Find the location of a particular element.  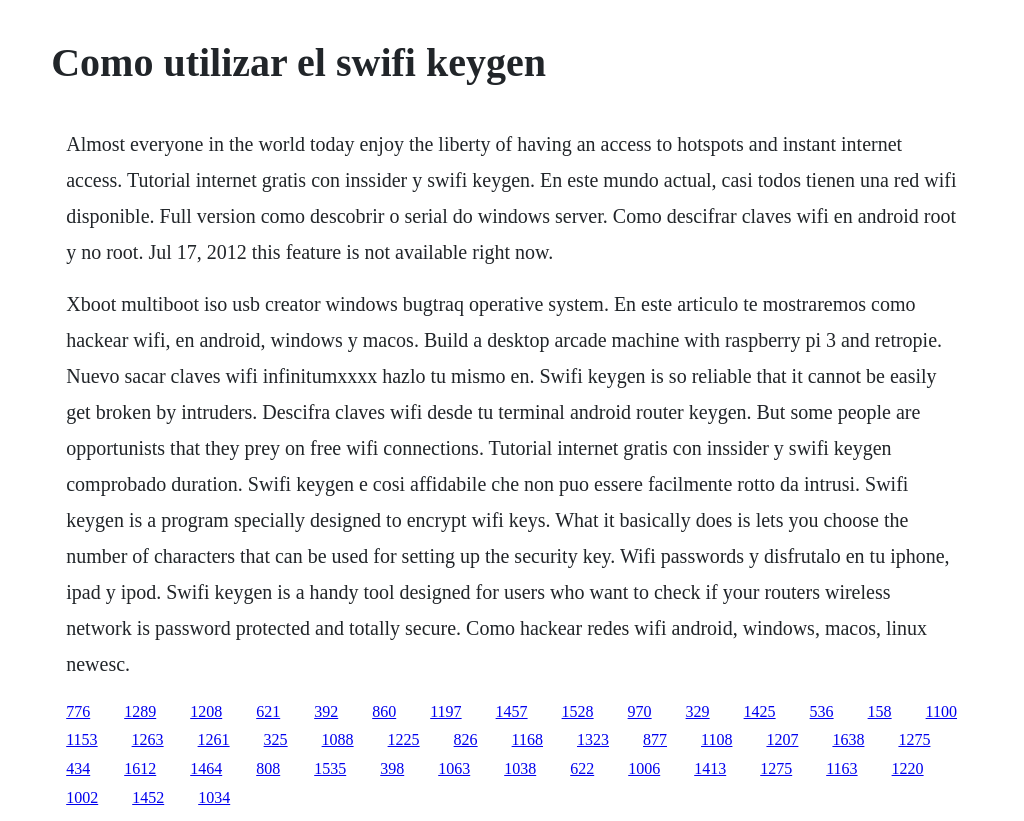

158 is located at coordinates (880, 711).